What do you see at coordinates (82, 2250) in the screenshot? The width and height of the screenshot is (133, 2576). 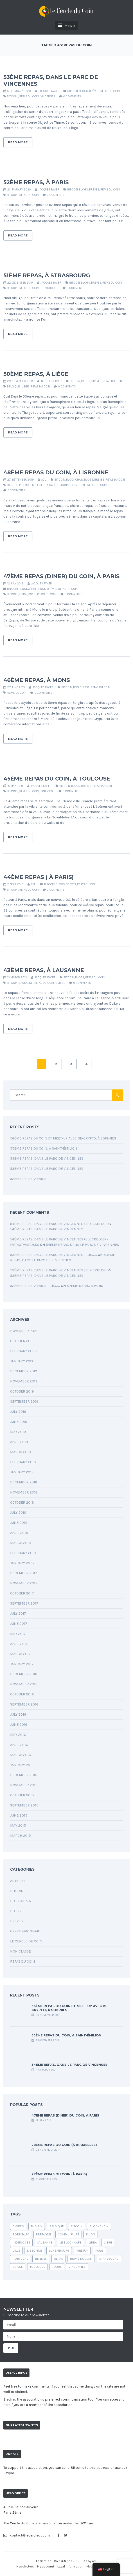 I see `Meetup [Meetup (1 item)]` at bounding box center [82, 2250].